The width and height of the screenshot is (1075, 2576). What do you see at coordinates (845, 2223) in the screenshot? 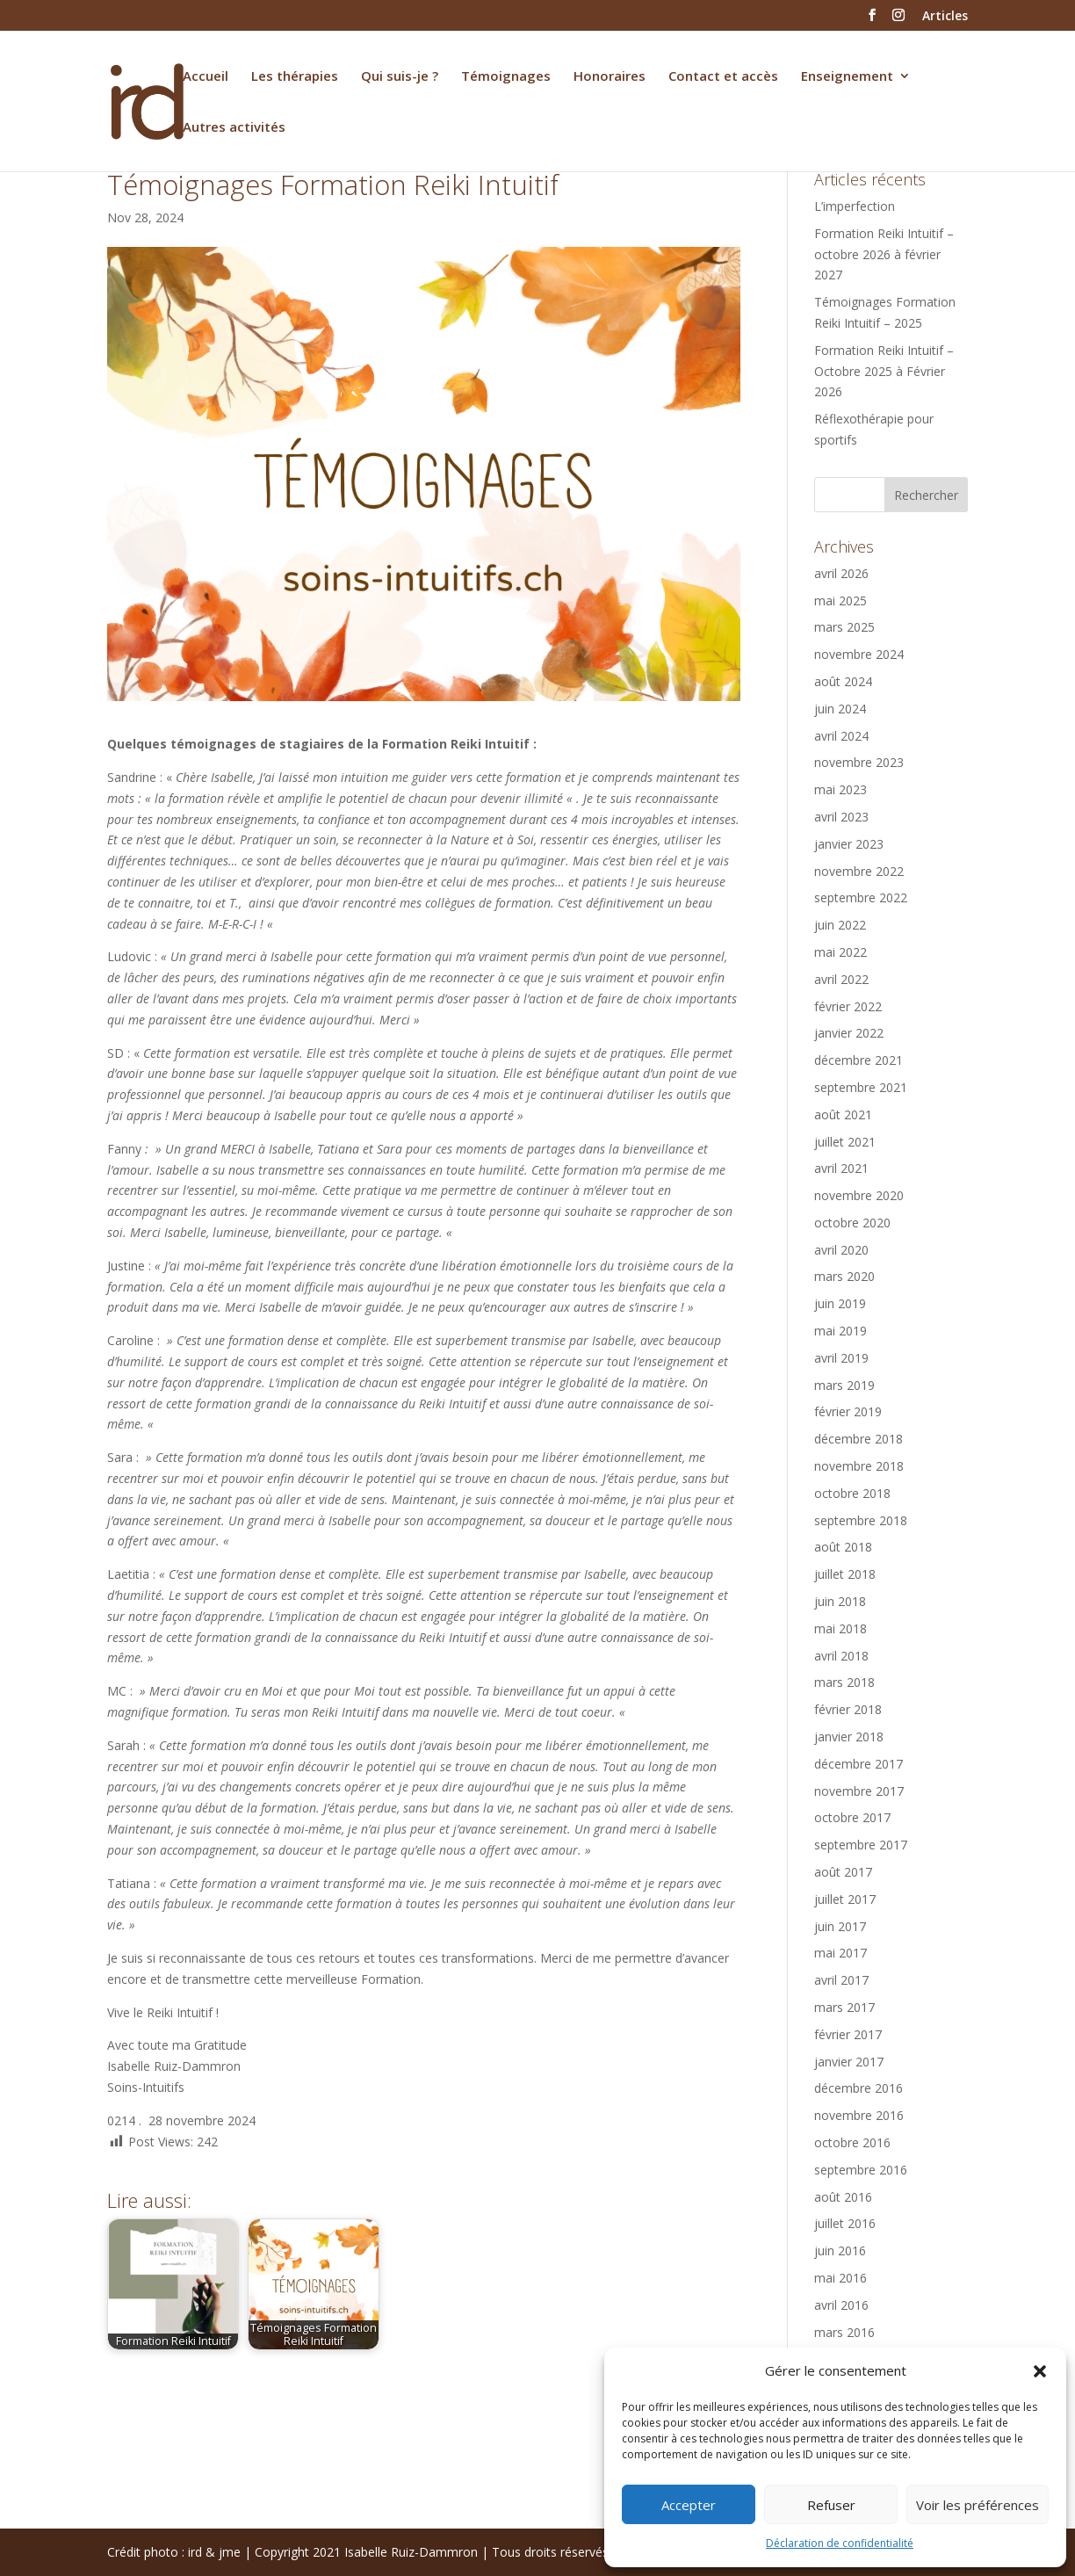
I see `juillet 2016` at bounding box center [845, 2223].